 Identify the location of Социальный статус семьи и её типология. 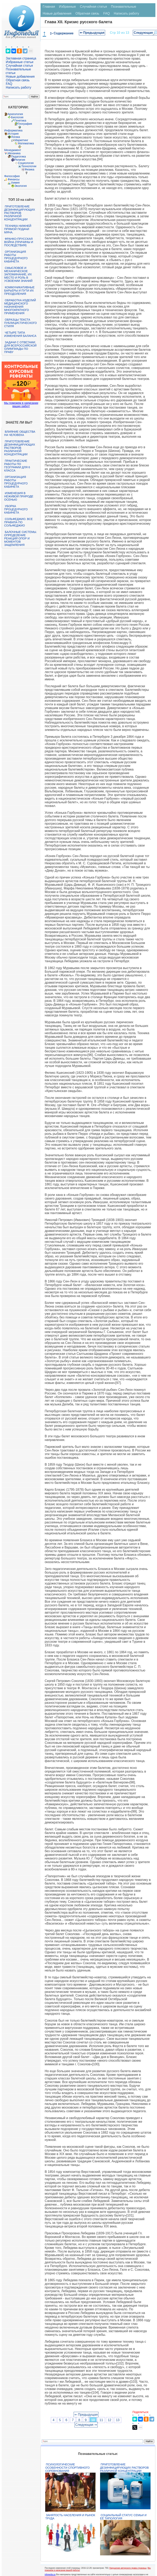
(123, 2517).